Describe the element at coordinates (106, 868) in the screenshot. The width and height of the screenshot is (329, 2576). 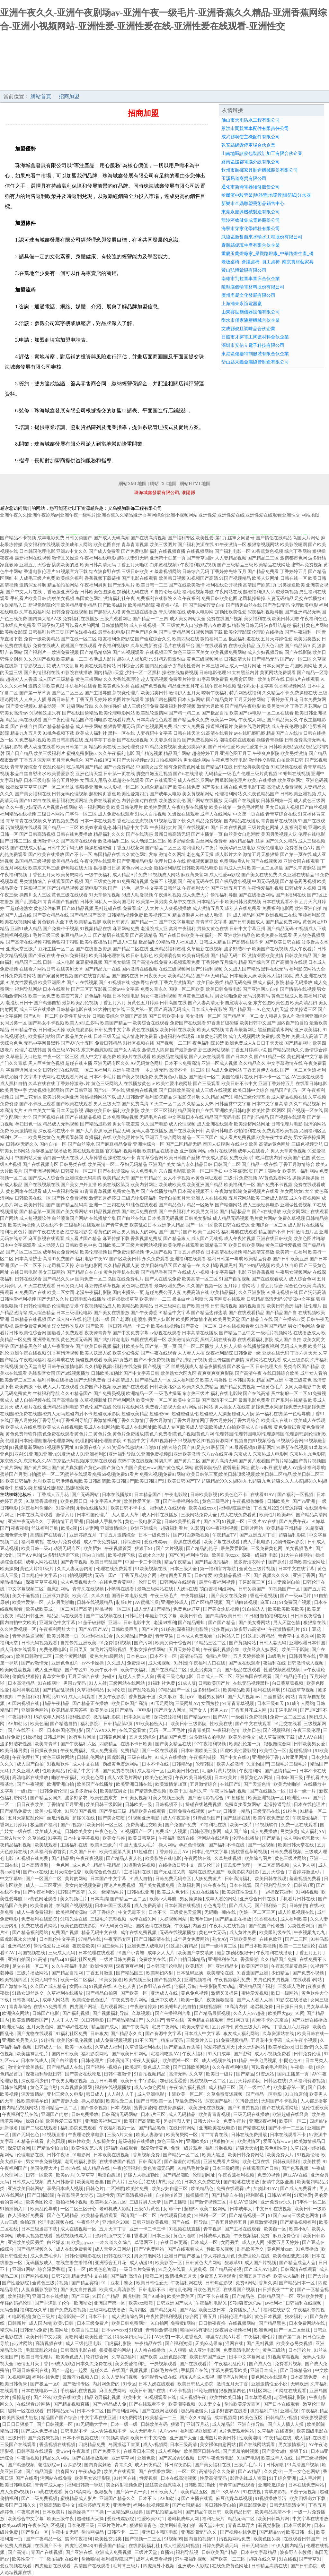
I see `很很撸日日操` at that location.